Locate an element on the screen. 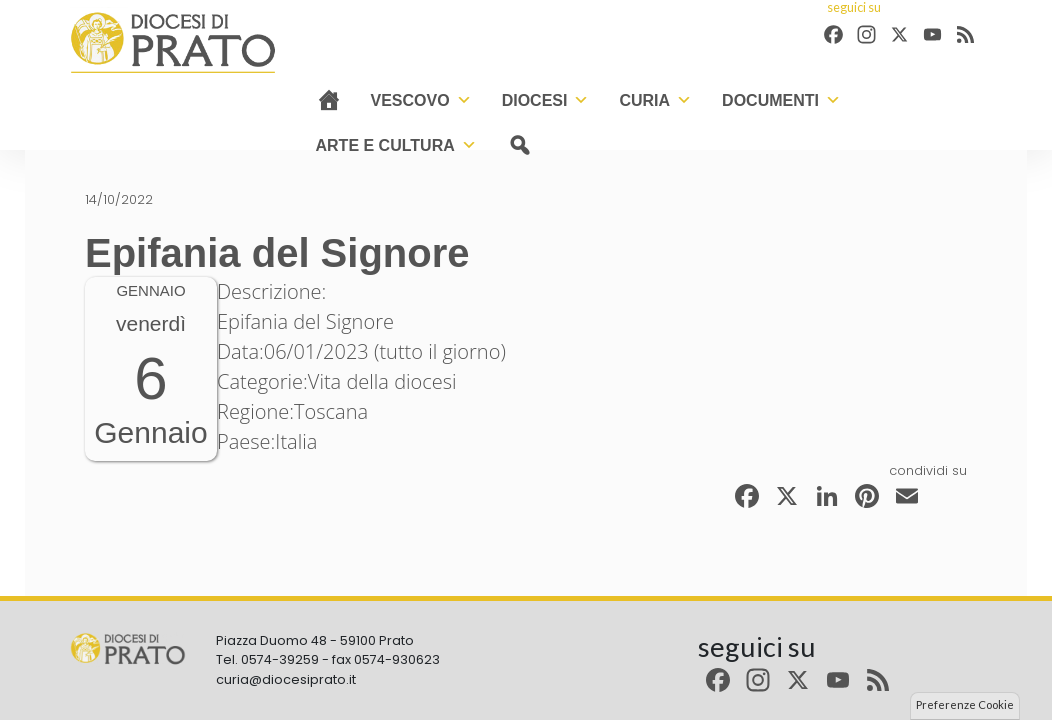 The height and width of the screenshot is (720, 1052). Curia is located at coordinates (655, 100).